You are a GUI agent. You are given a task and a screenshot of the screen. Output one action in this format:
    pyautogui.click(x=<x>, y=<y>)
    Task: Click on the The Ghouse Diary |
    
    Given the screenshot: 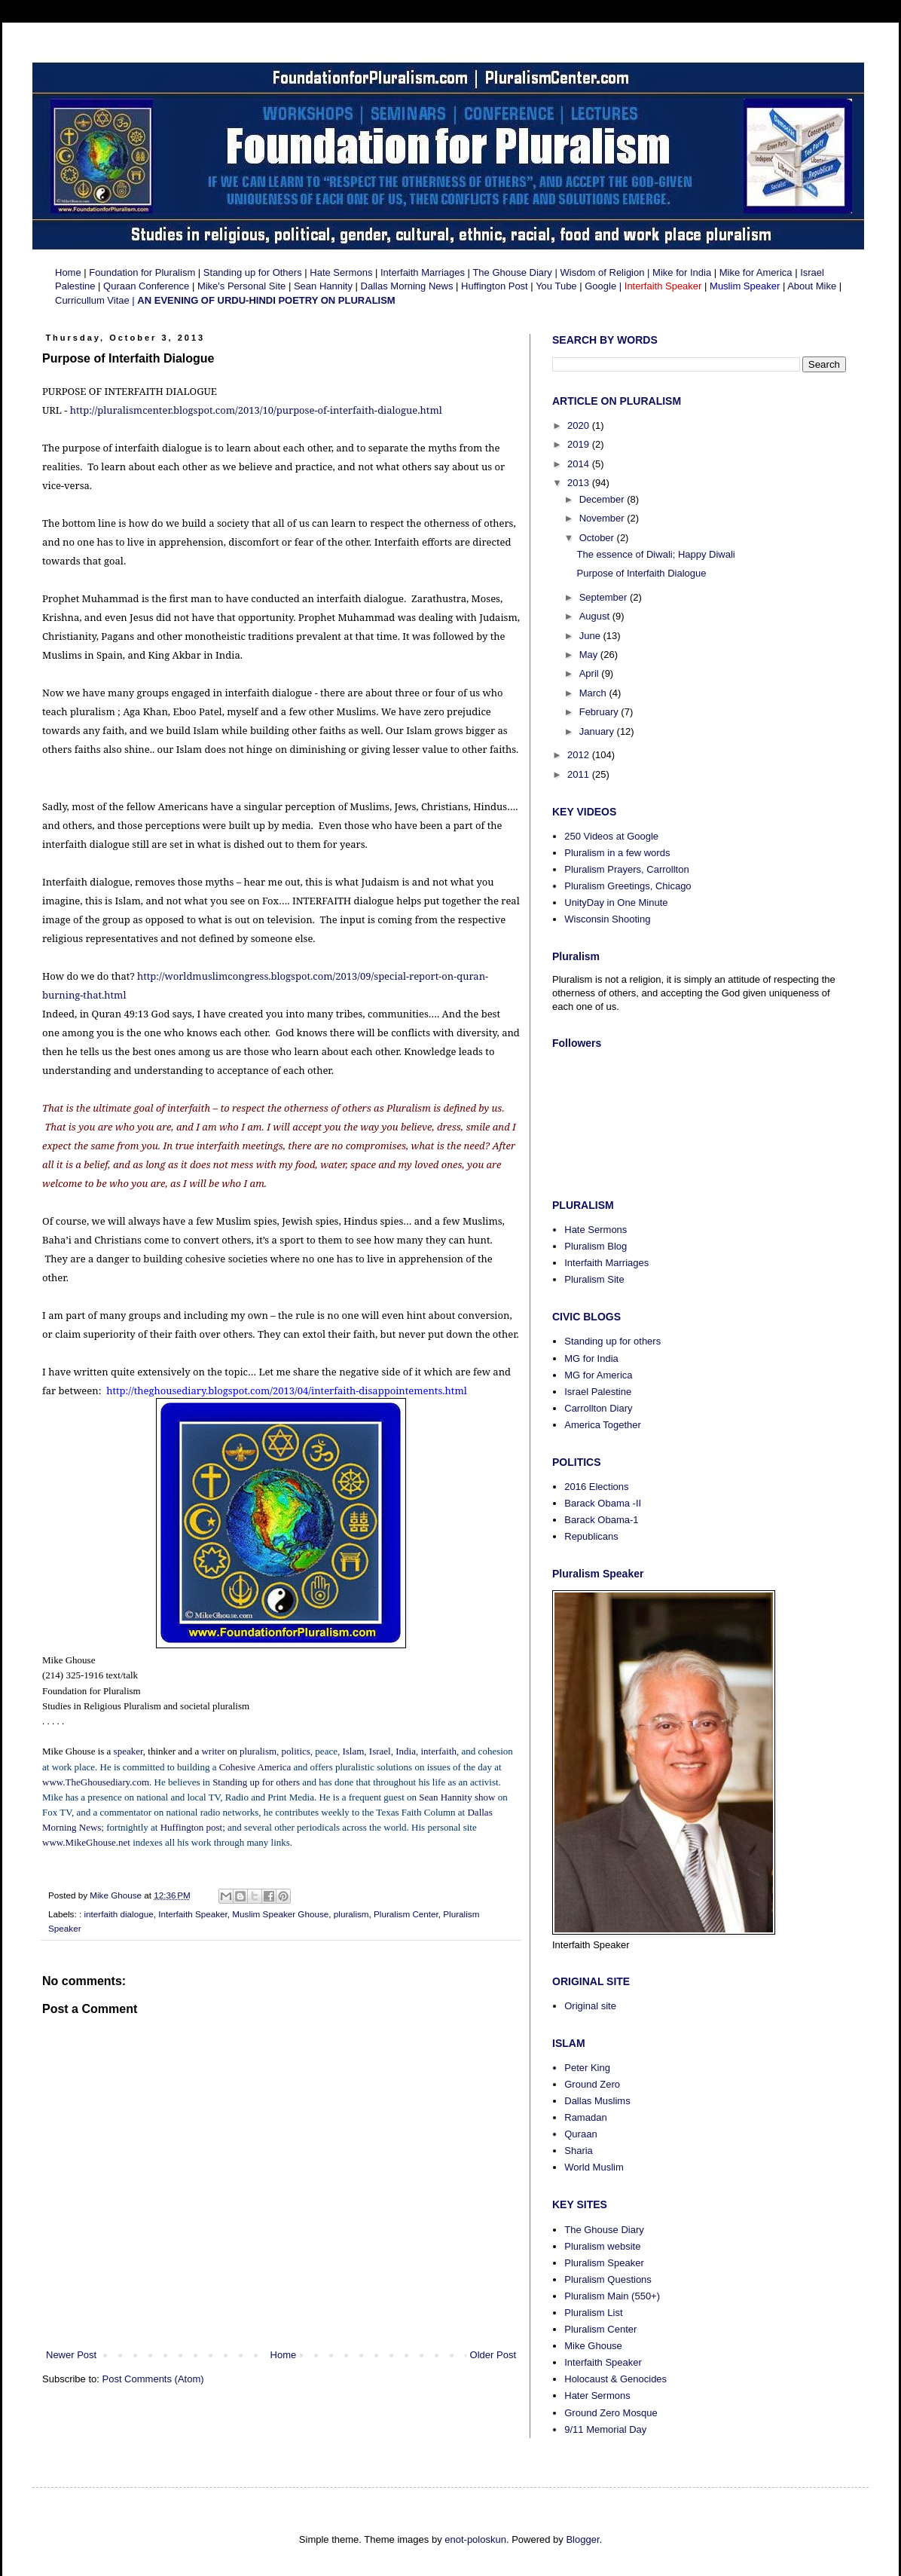 What is the action you would take?
    pyautogui.click(x=514, y=272)
    